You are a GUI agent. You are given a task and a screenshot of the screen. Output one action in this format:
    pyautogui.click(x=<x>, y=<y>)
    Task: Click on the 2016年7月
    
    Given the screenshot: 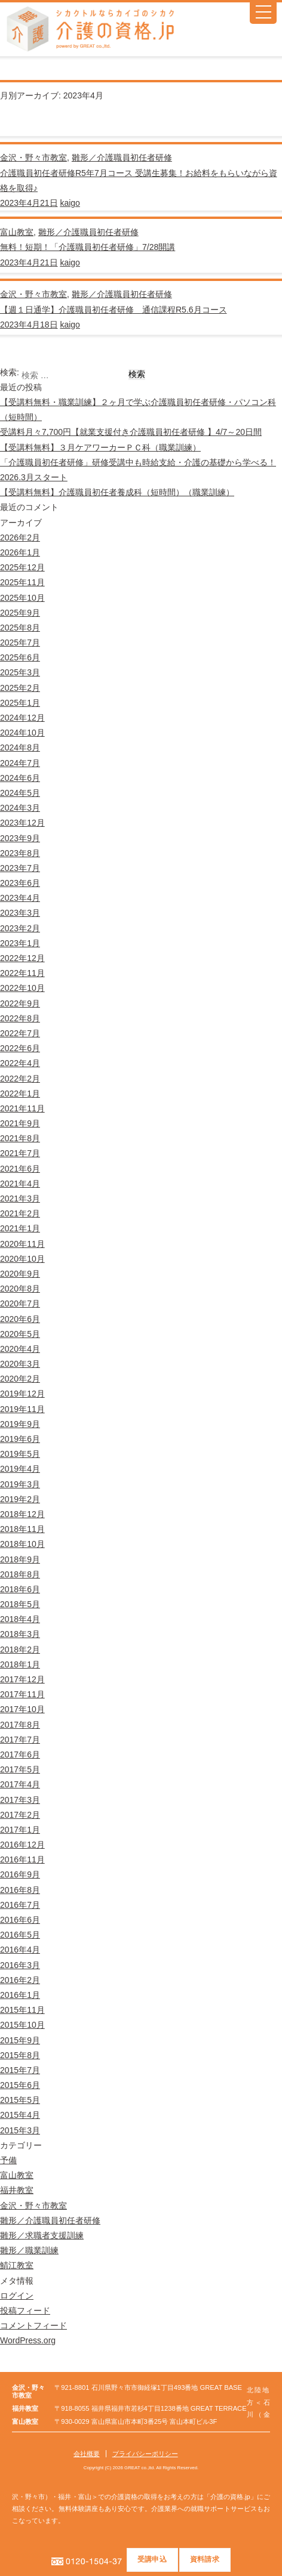 What is the action you would take?
    pyautogui.click(x=20, y=1905)
    